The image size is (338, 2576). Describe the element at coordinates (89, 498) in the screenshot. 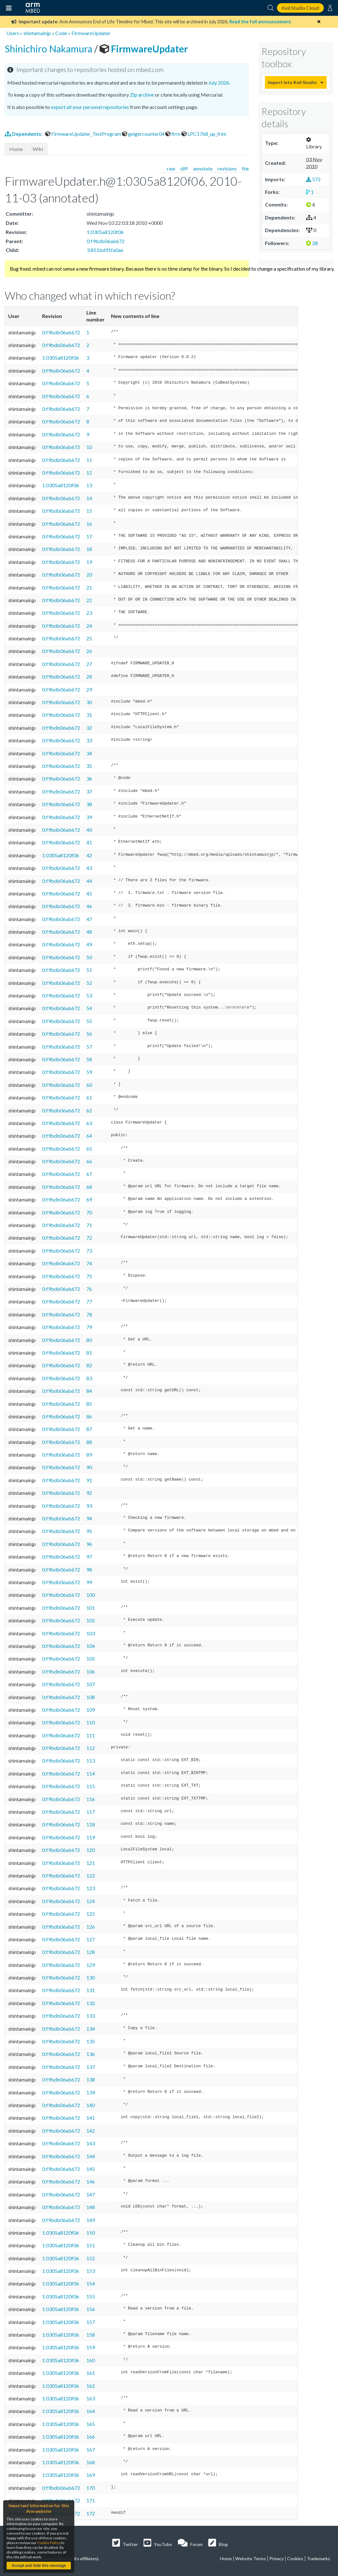

I see `14` at that location.